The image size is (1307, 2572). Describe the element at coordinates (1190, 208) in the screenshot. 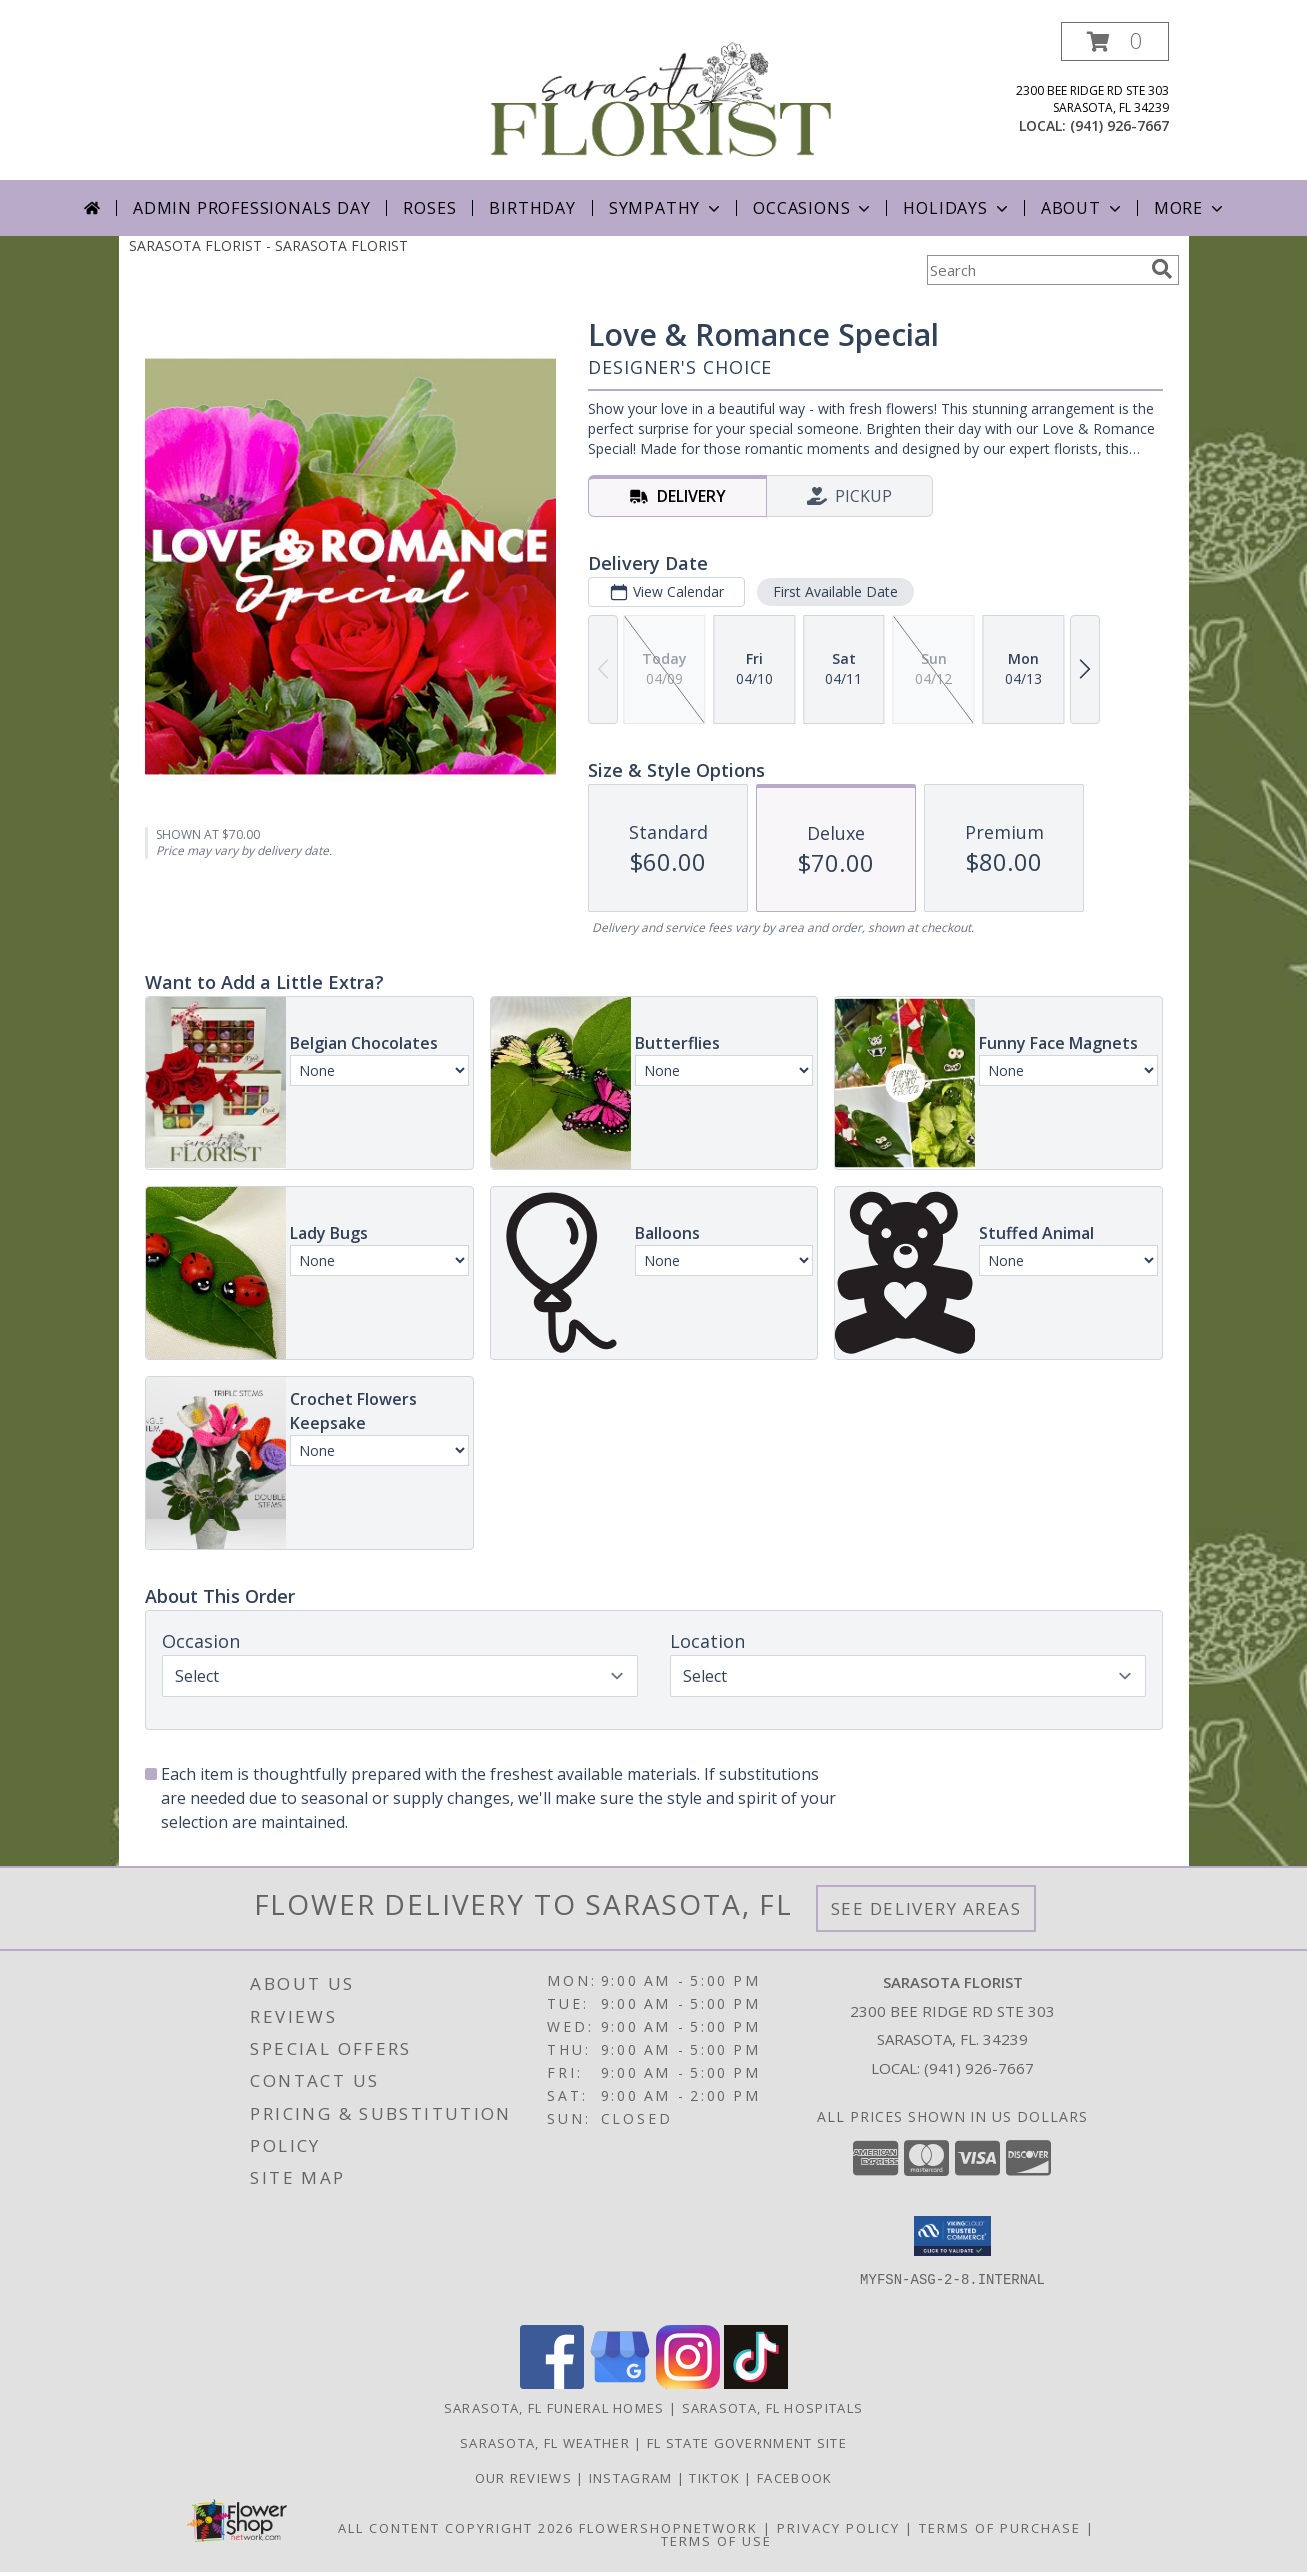

I see `More` at that location.